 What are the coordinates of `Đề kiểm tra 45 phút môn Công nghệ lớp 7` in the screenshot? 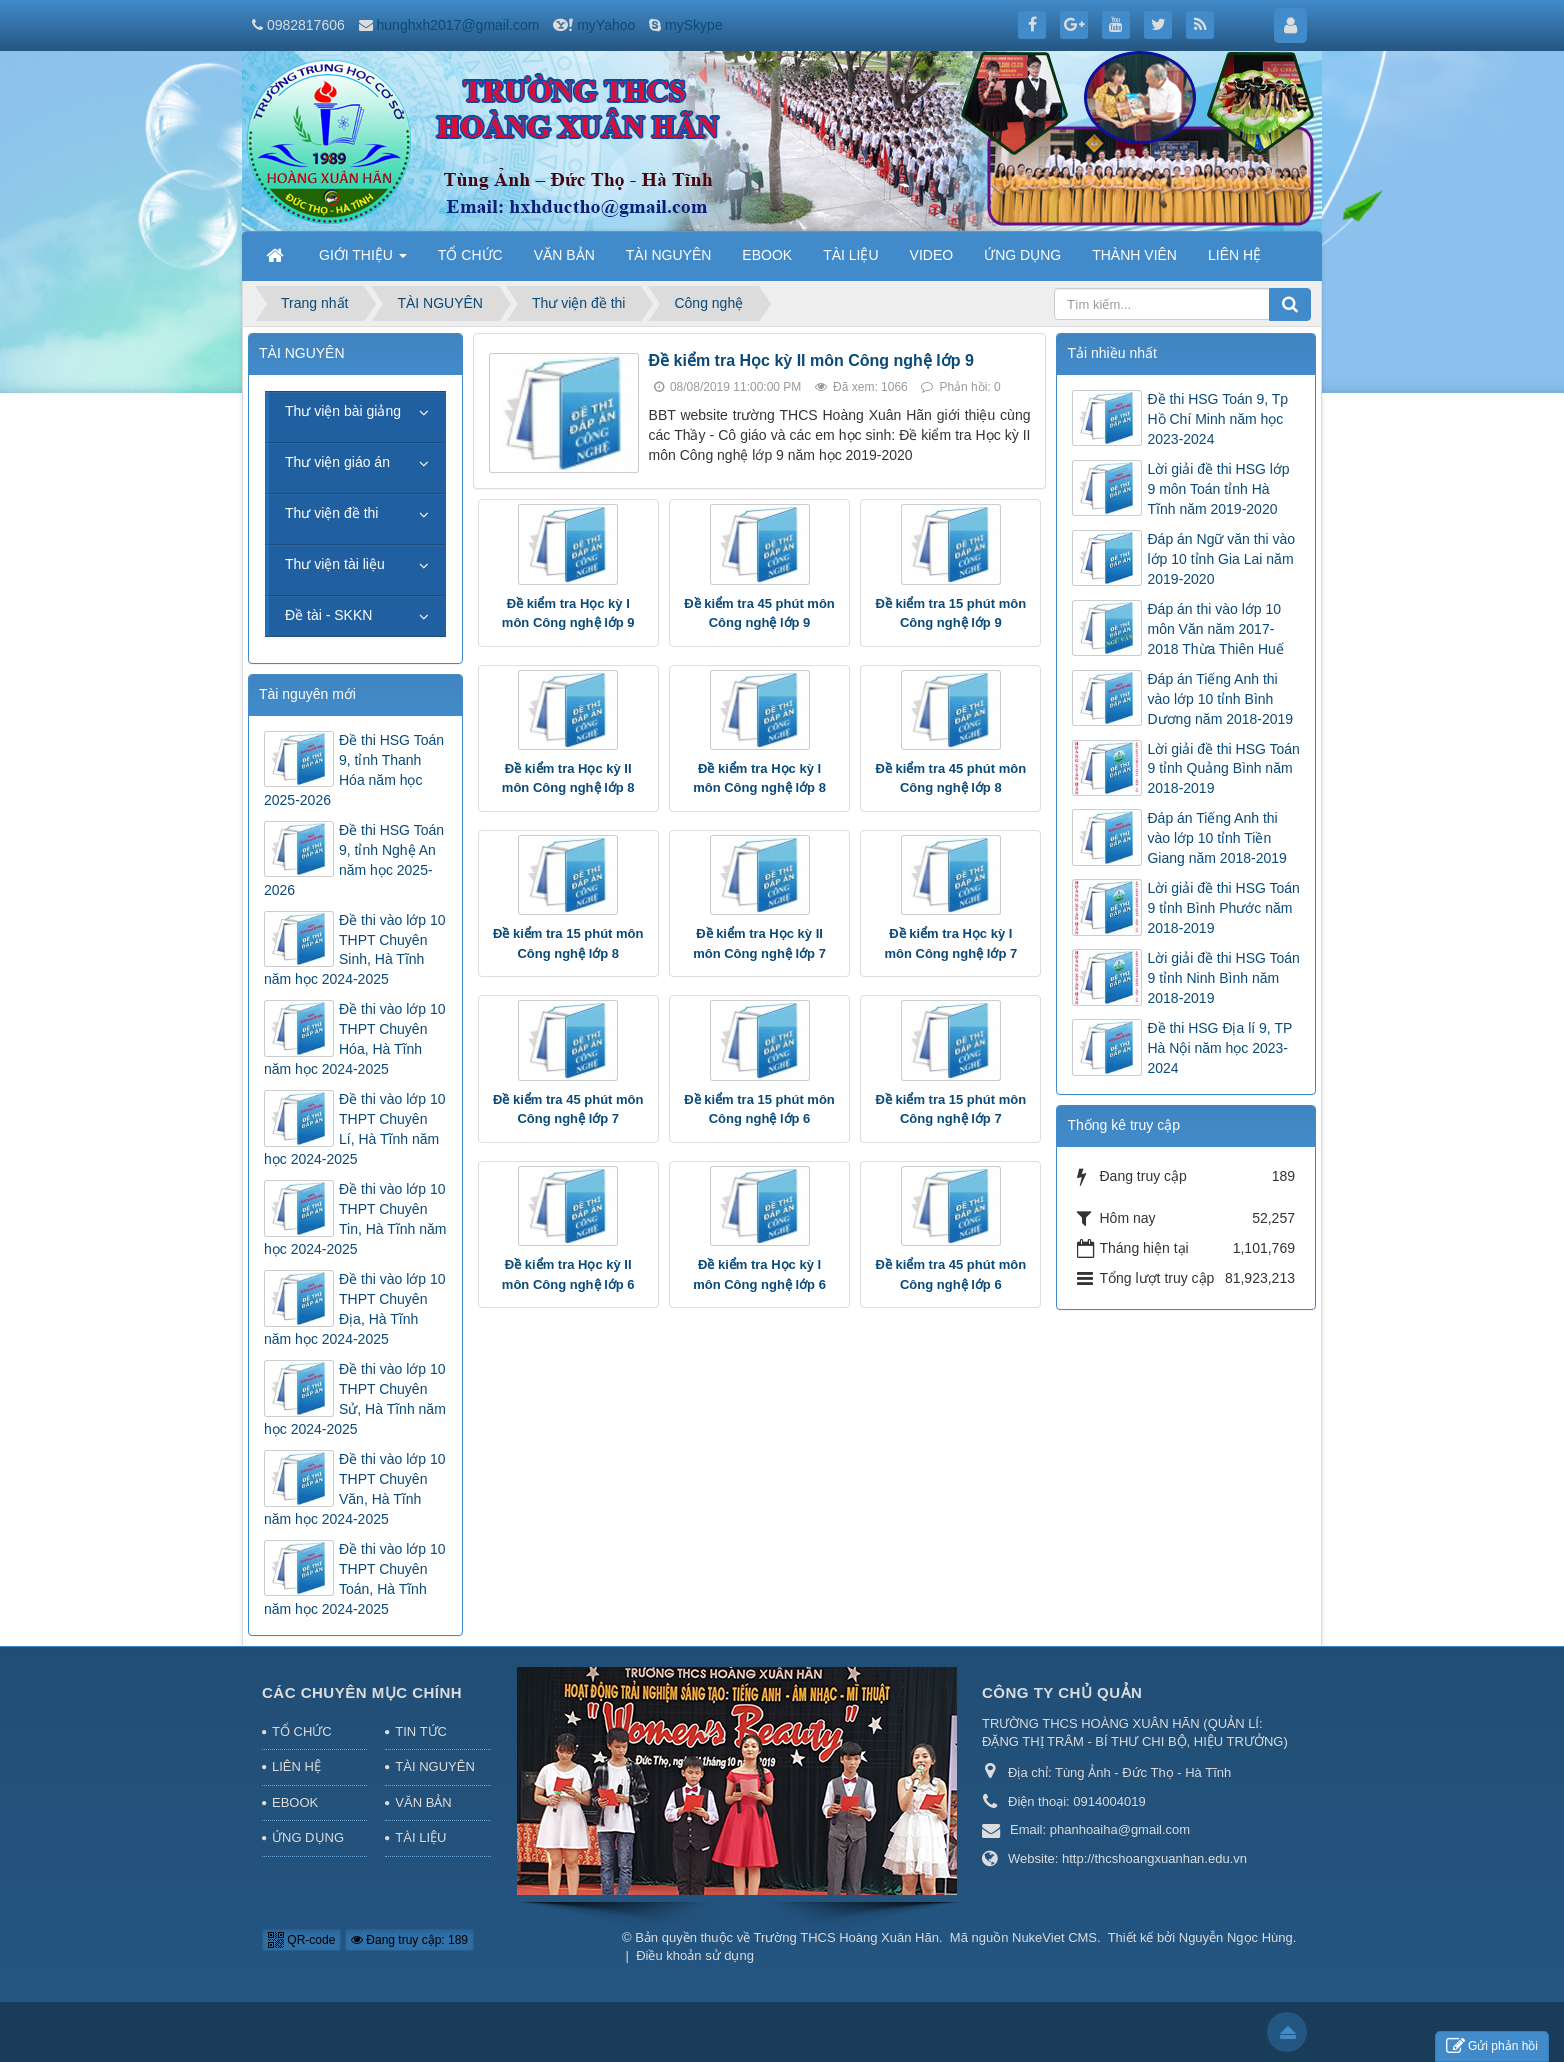 It's located at (568, 1109).